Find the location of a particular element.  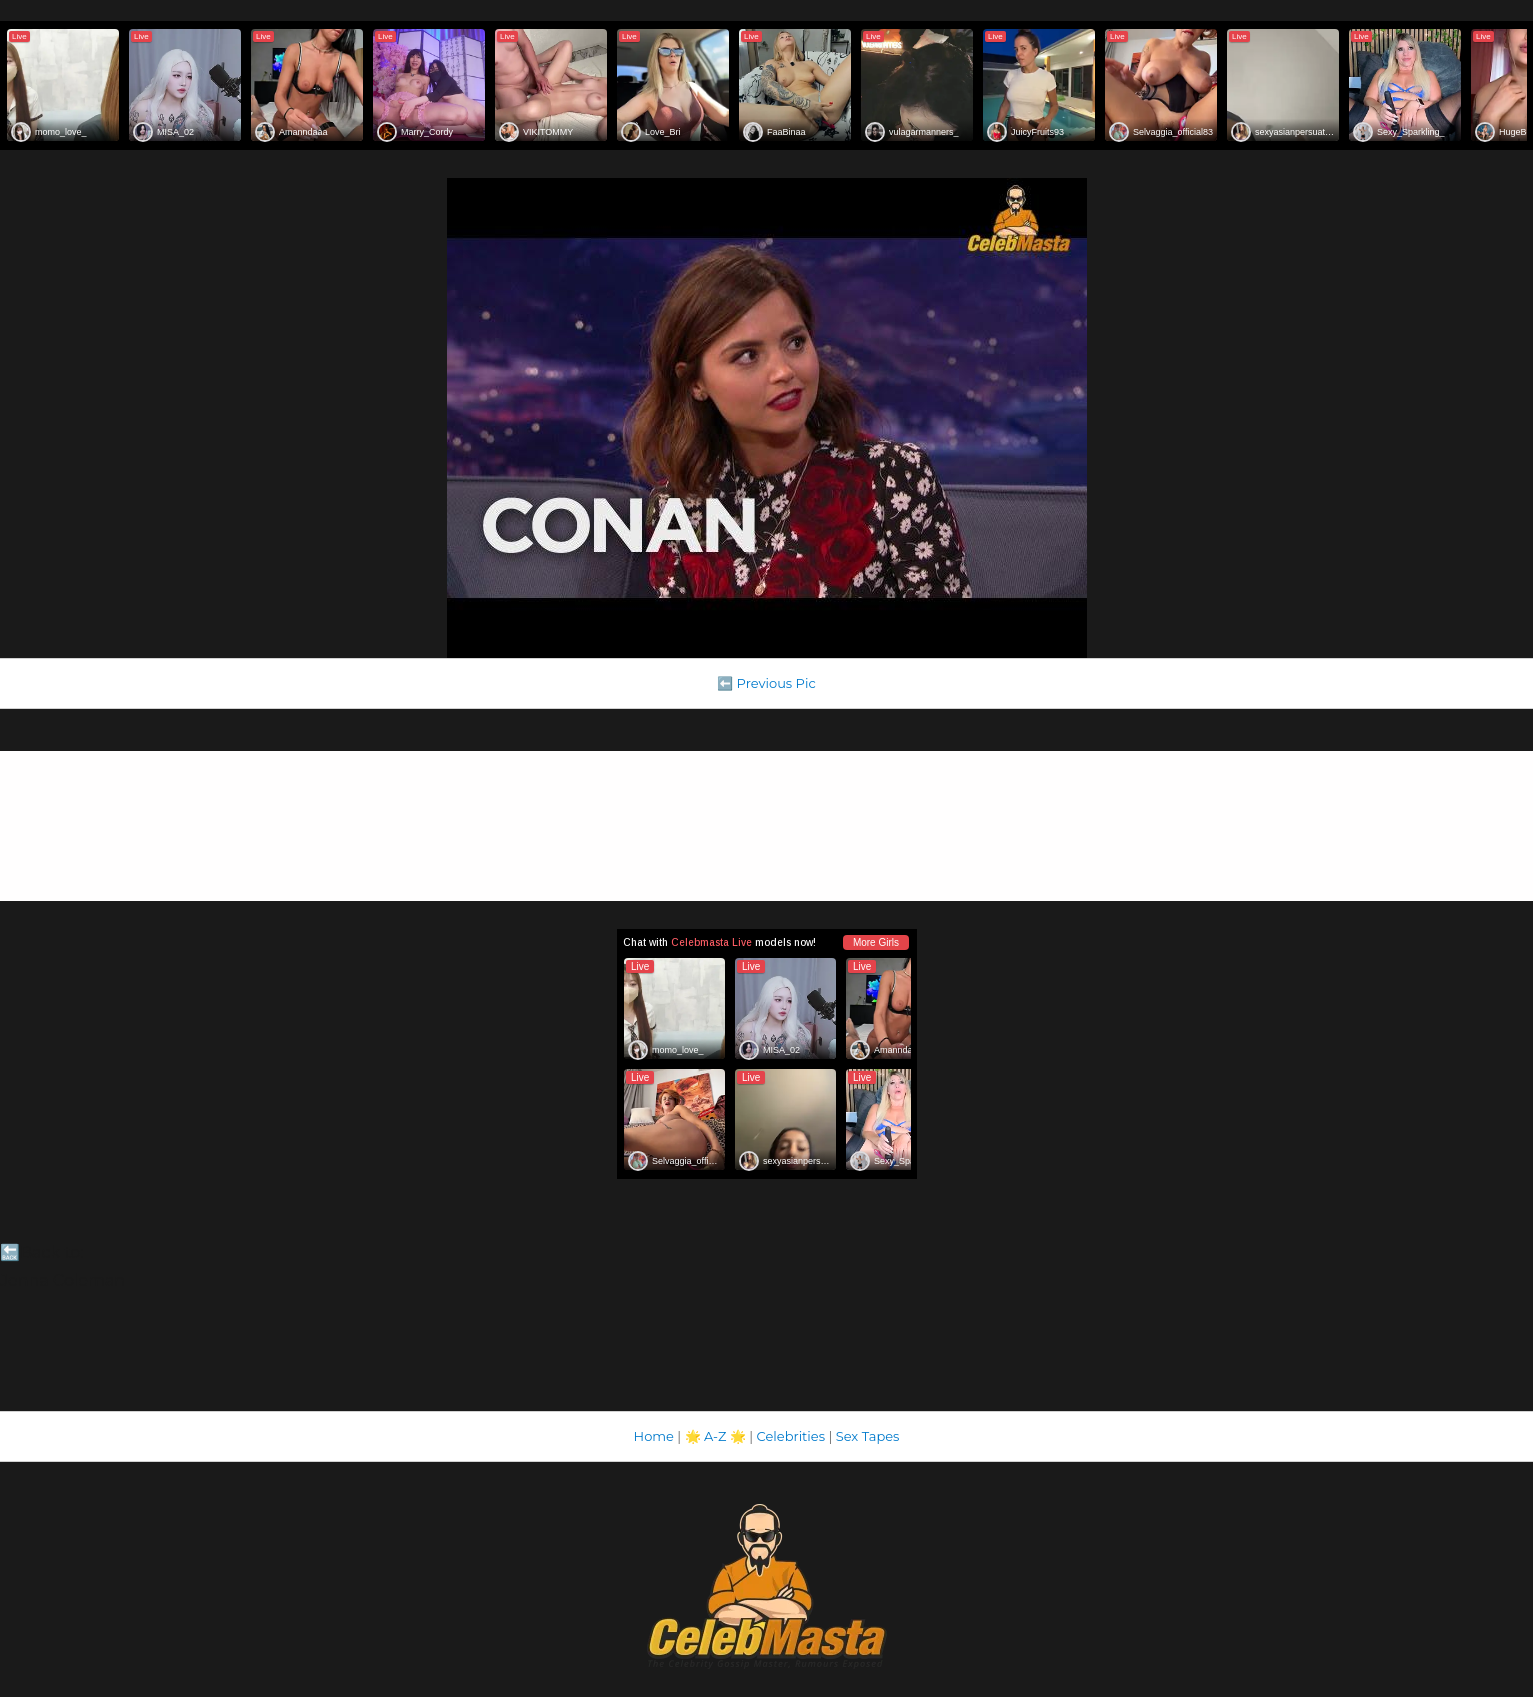

A-Z is located at coordinates (715, 1436).